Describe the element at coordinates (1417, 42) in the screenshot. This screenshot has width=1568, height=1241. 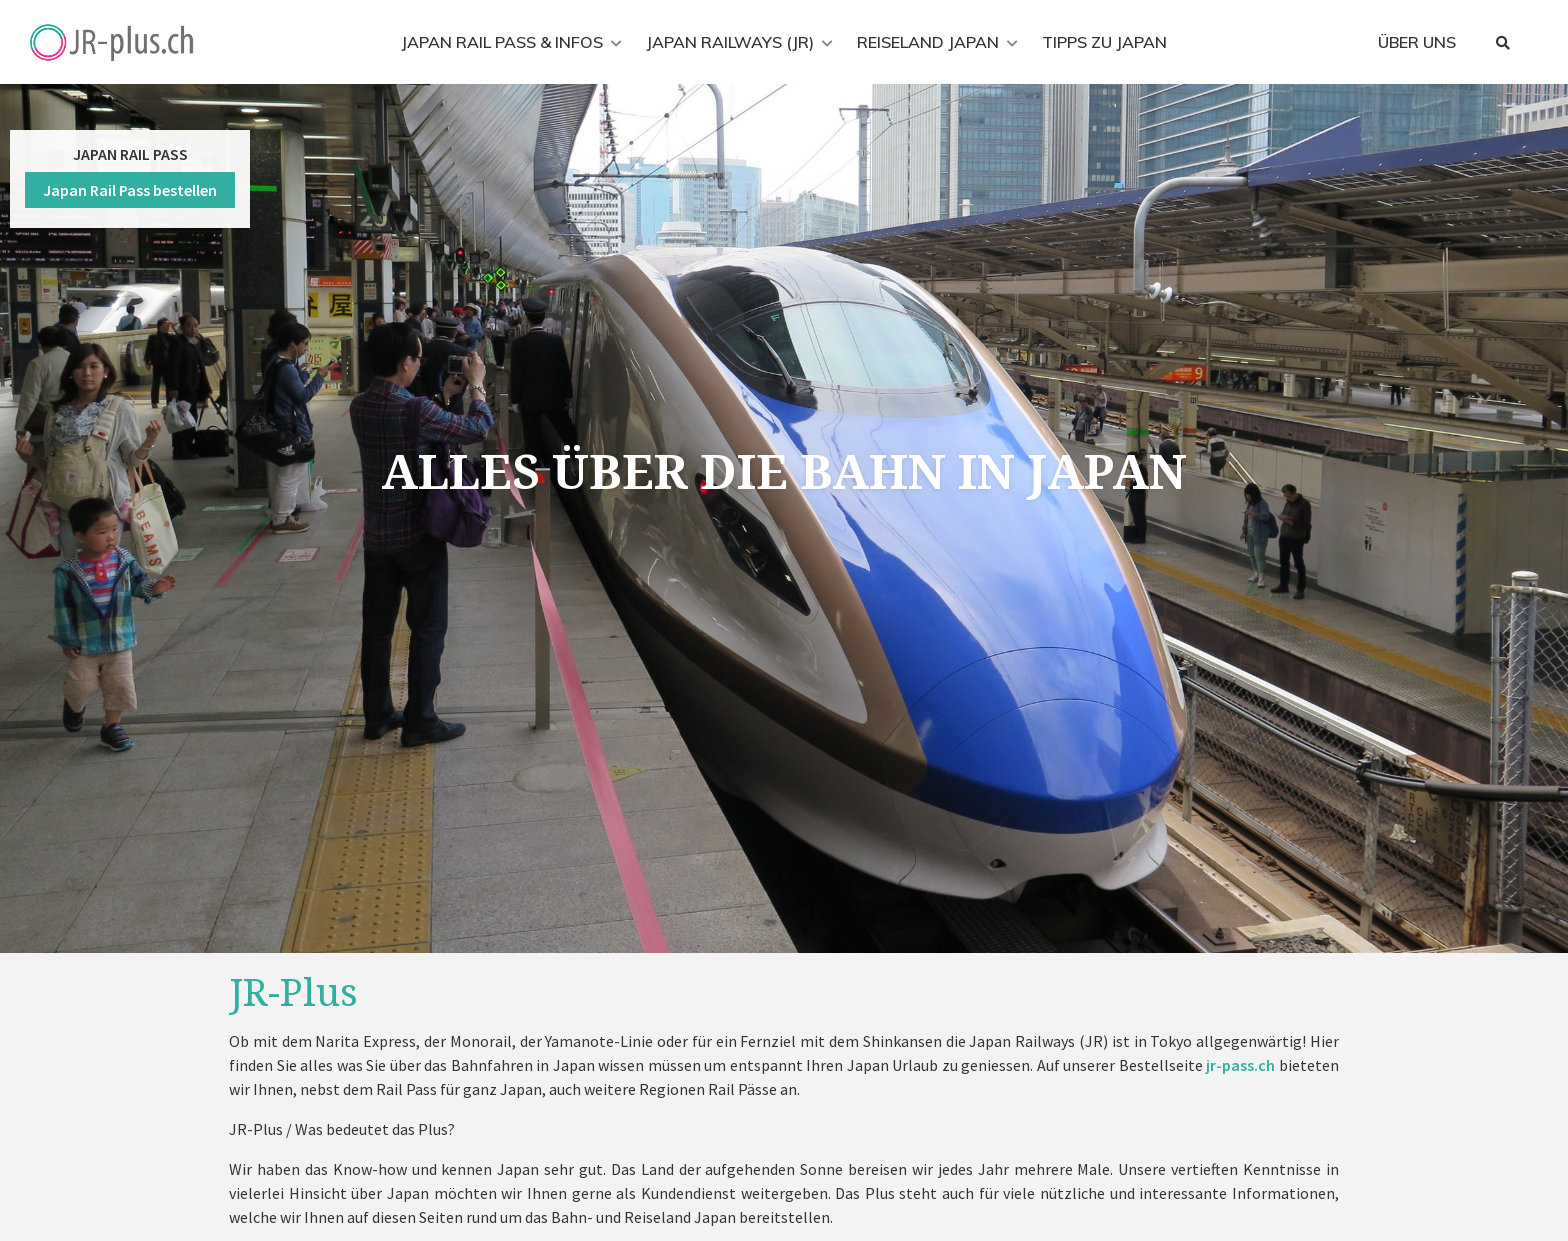
I see `Über uns` at that location.